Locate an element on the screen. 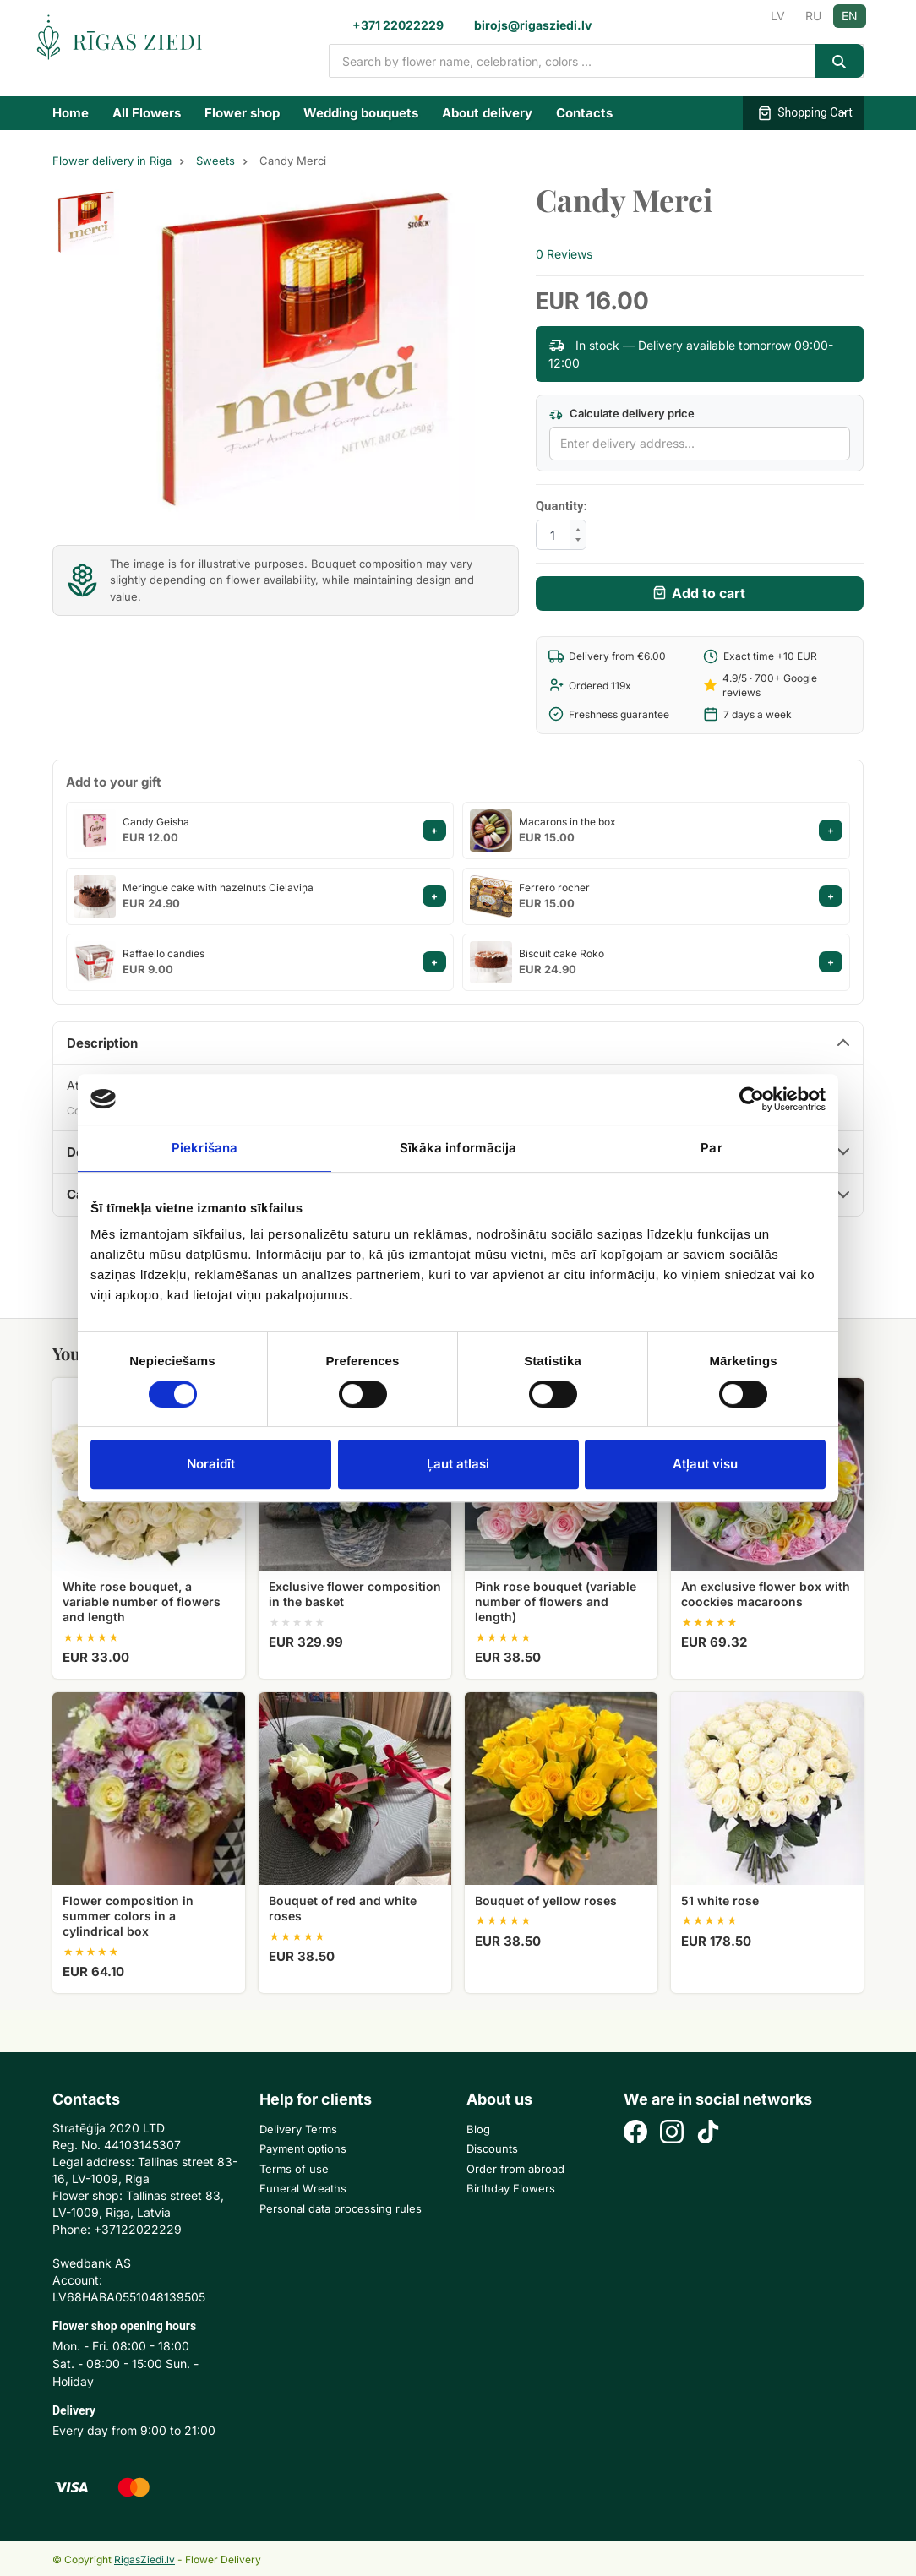 This screenshot has height=2576, width=916. Pink rose bouquet (variable number of flowers and length) is located at coordinates (555, 1601).